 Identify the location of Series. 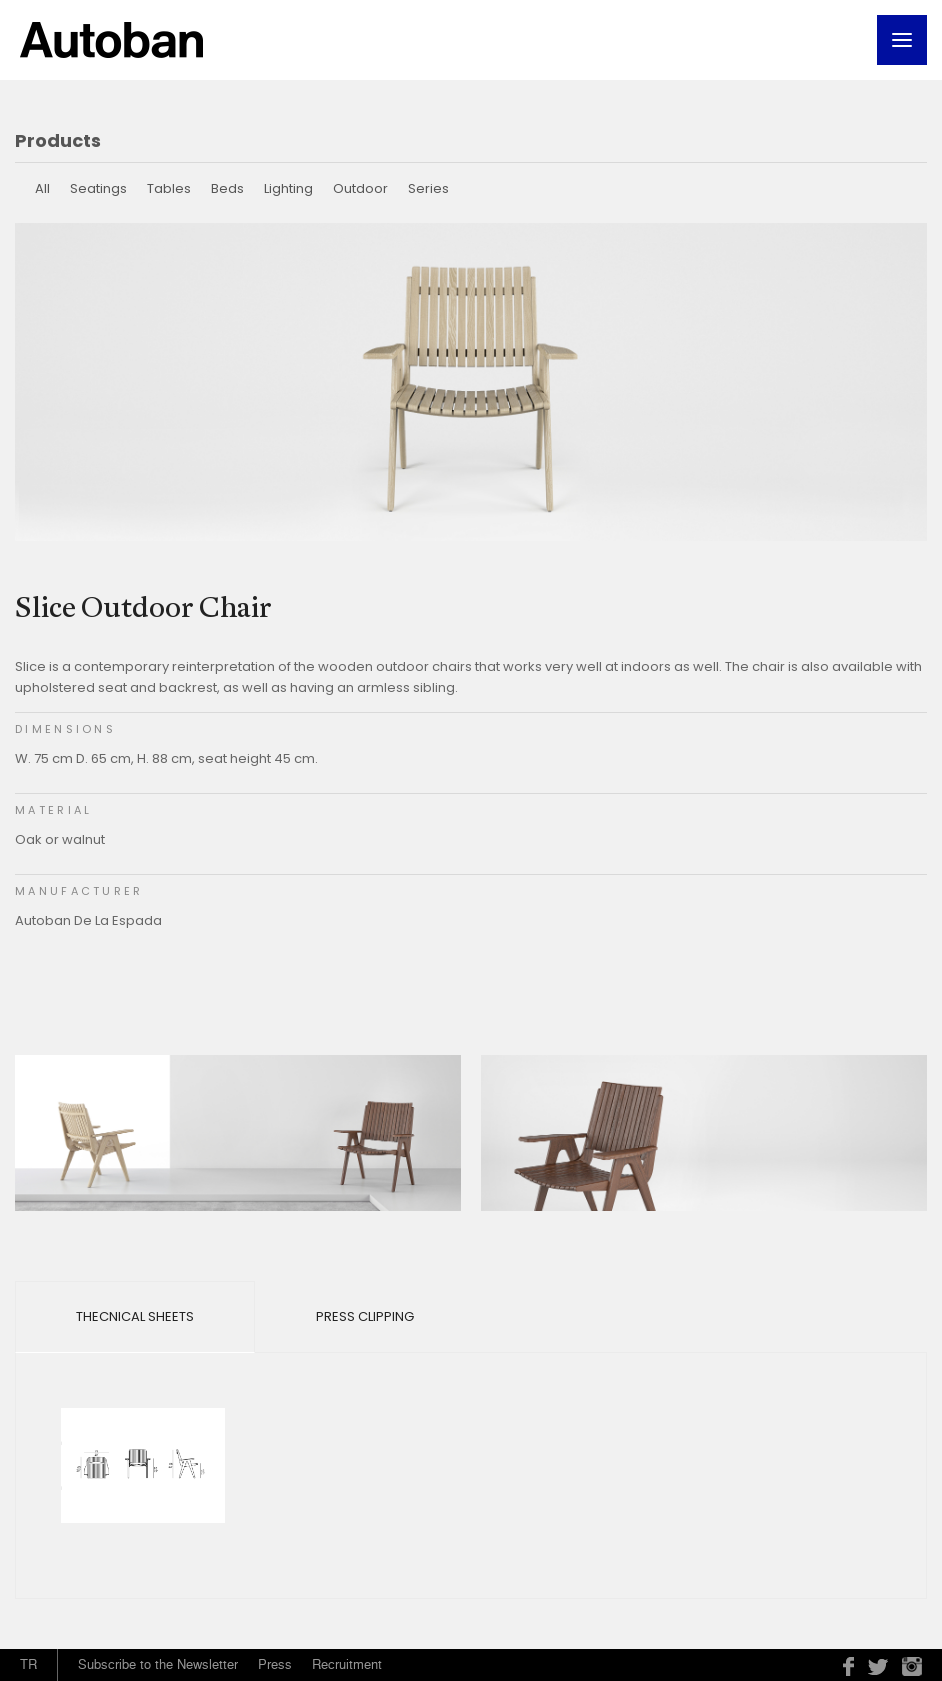
(428, 188).